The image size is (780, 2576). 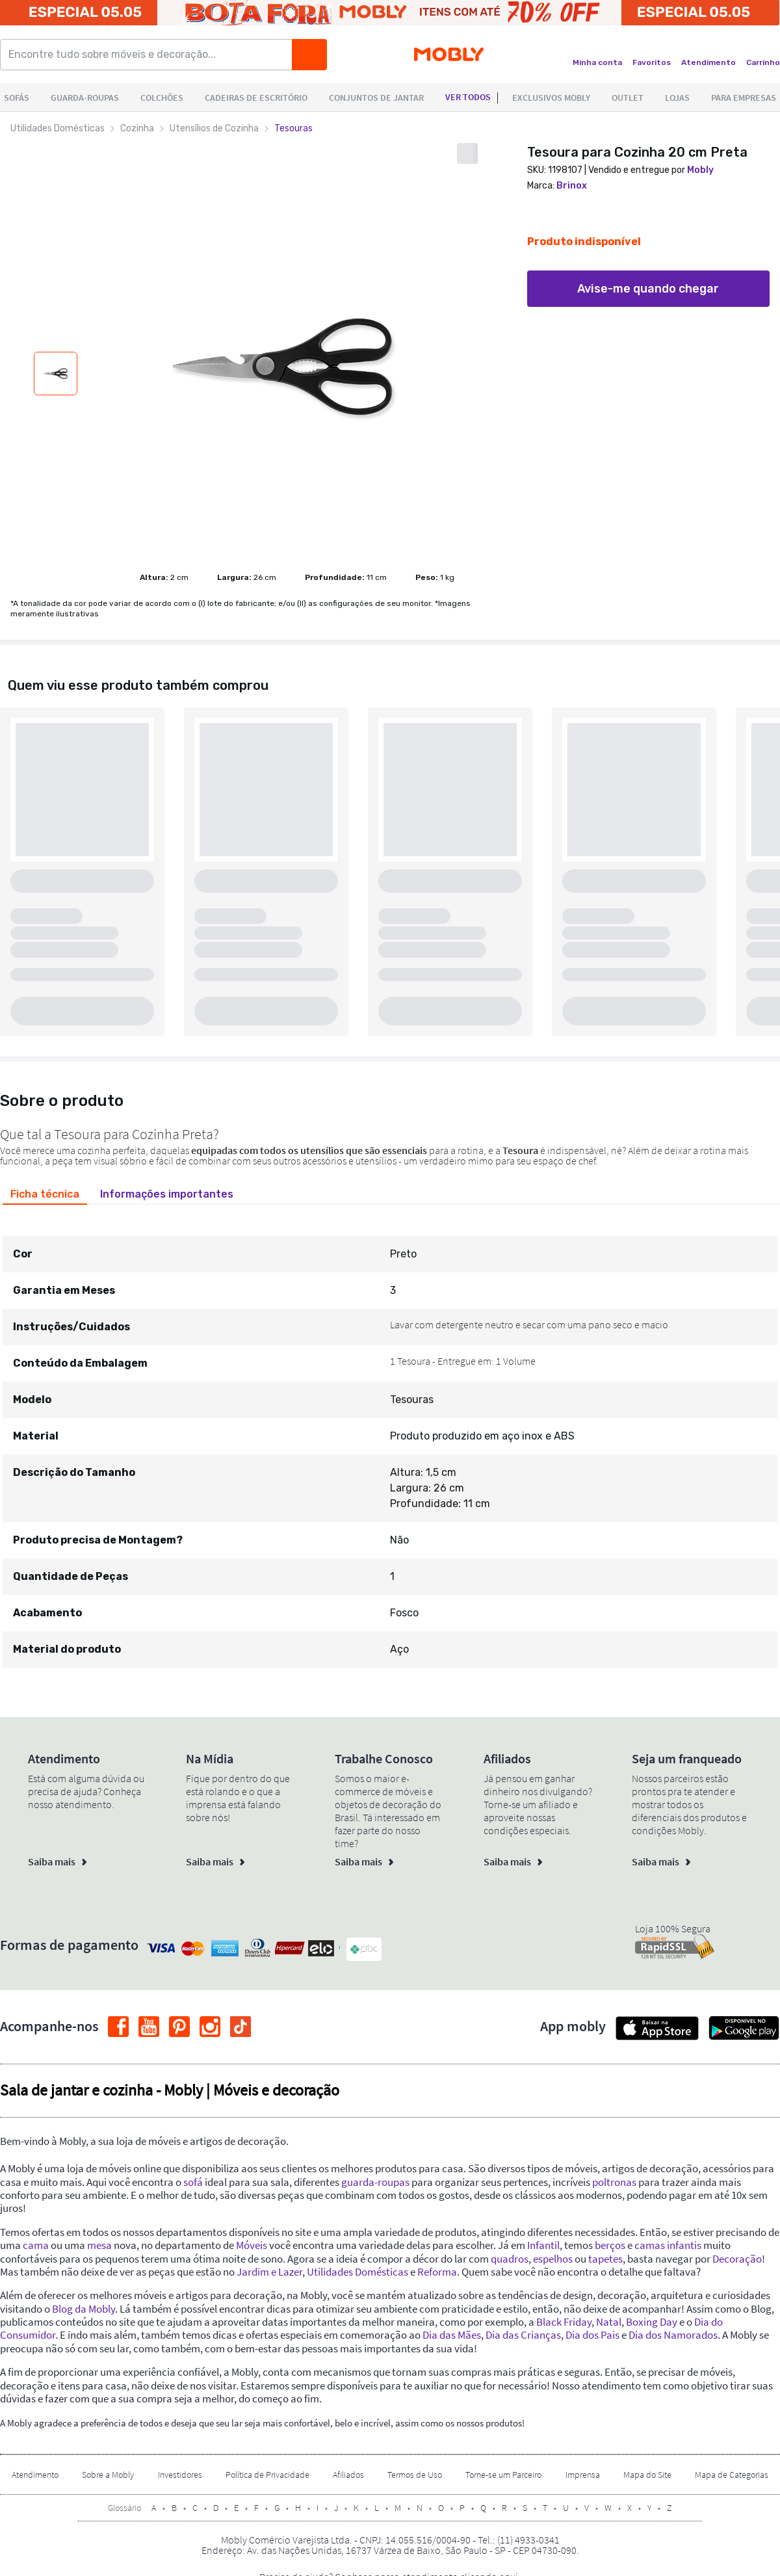 I want to click on Cozinha, so click(x=137, y=128).